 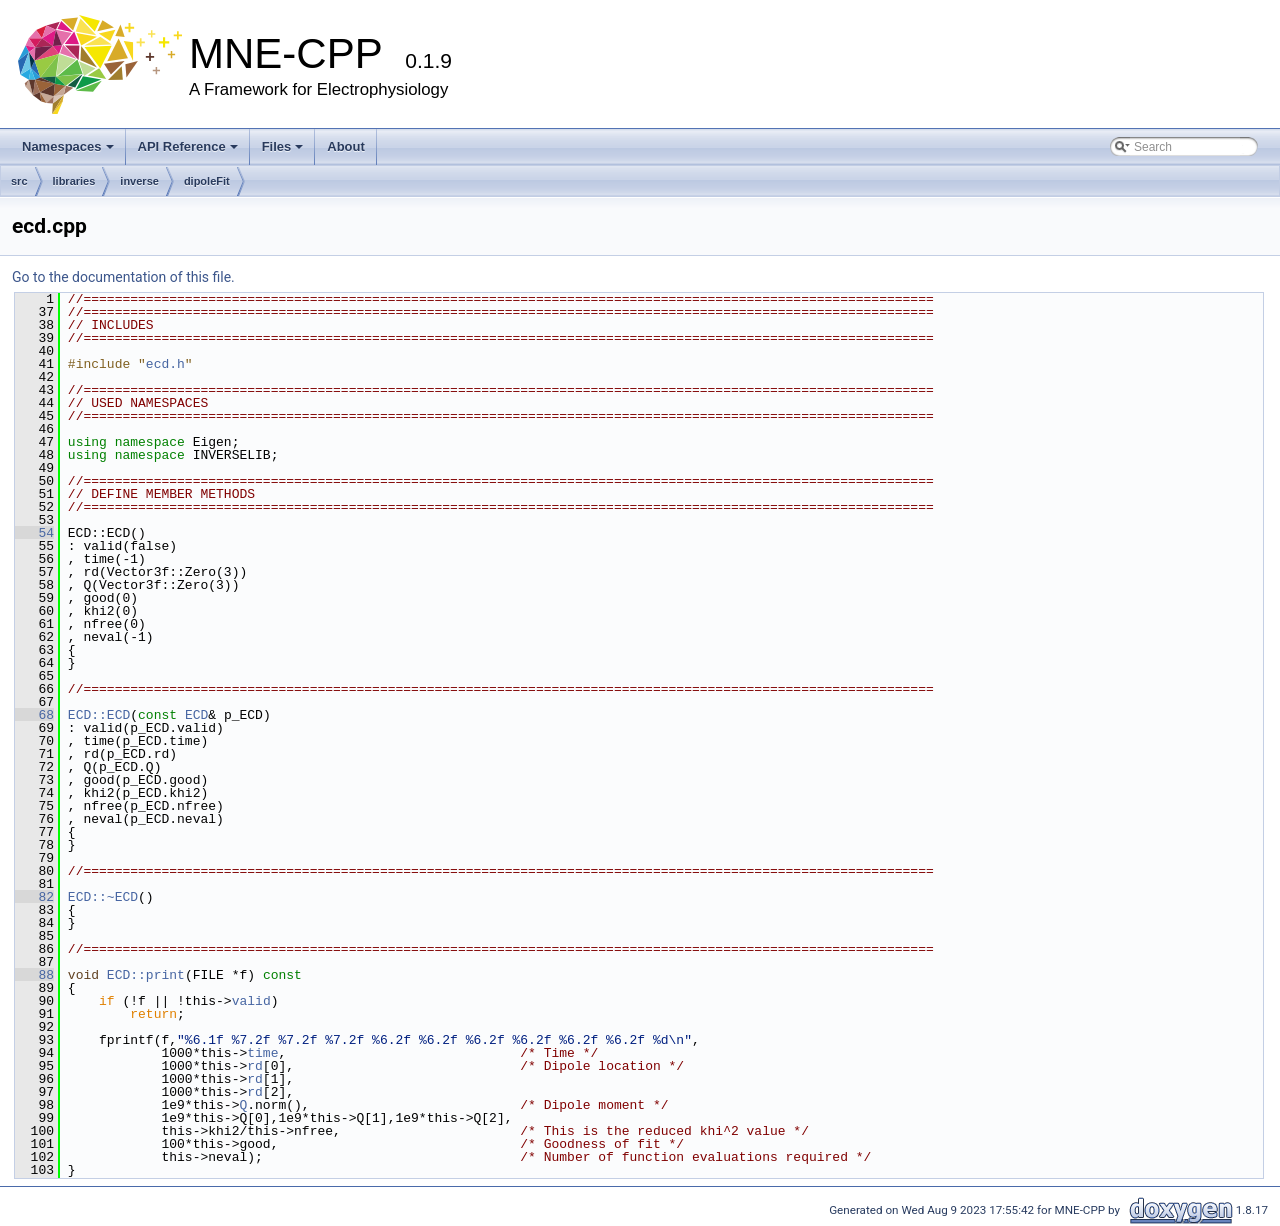 I want to click on About, so click(x=346, y=146).